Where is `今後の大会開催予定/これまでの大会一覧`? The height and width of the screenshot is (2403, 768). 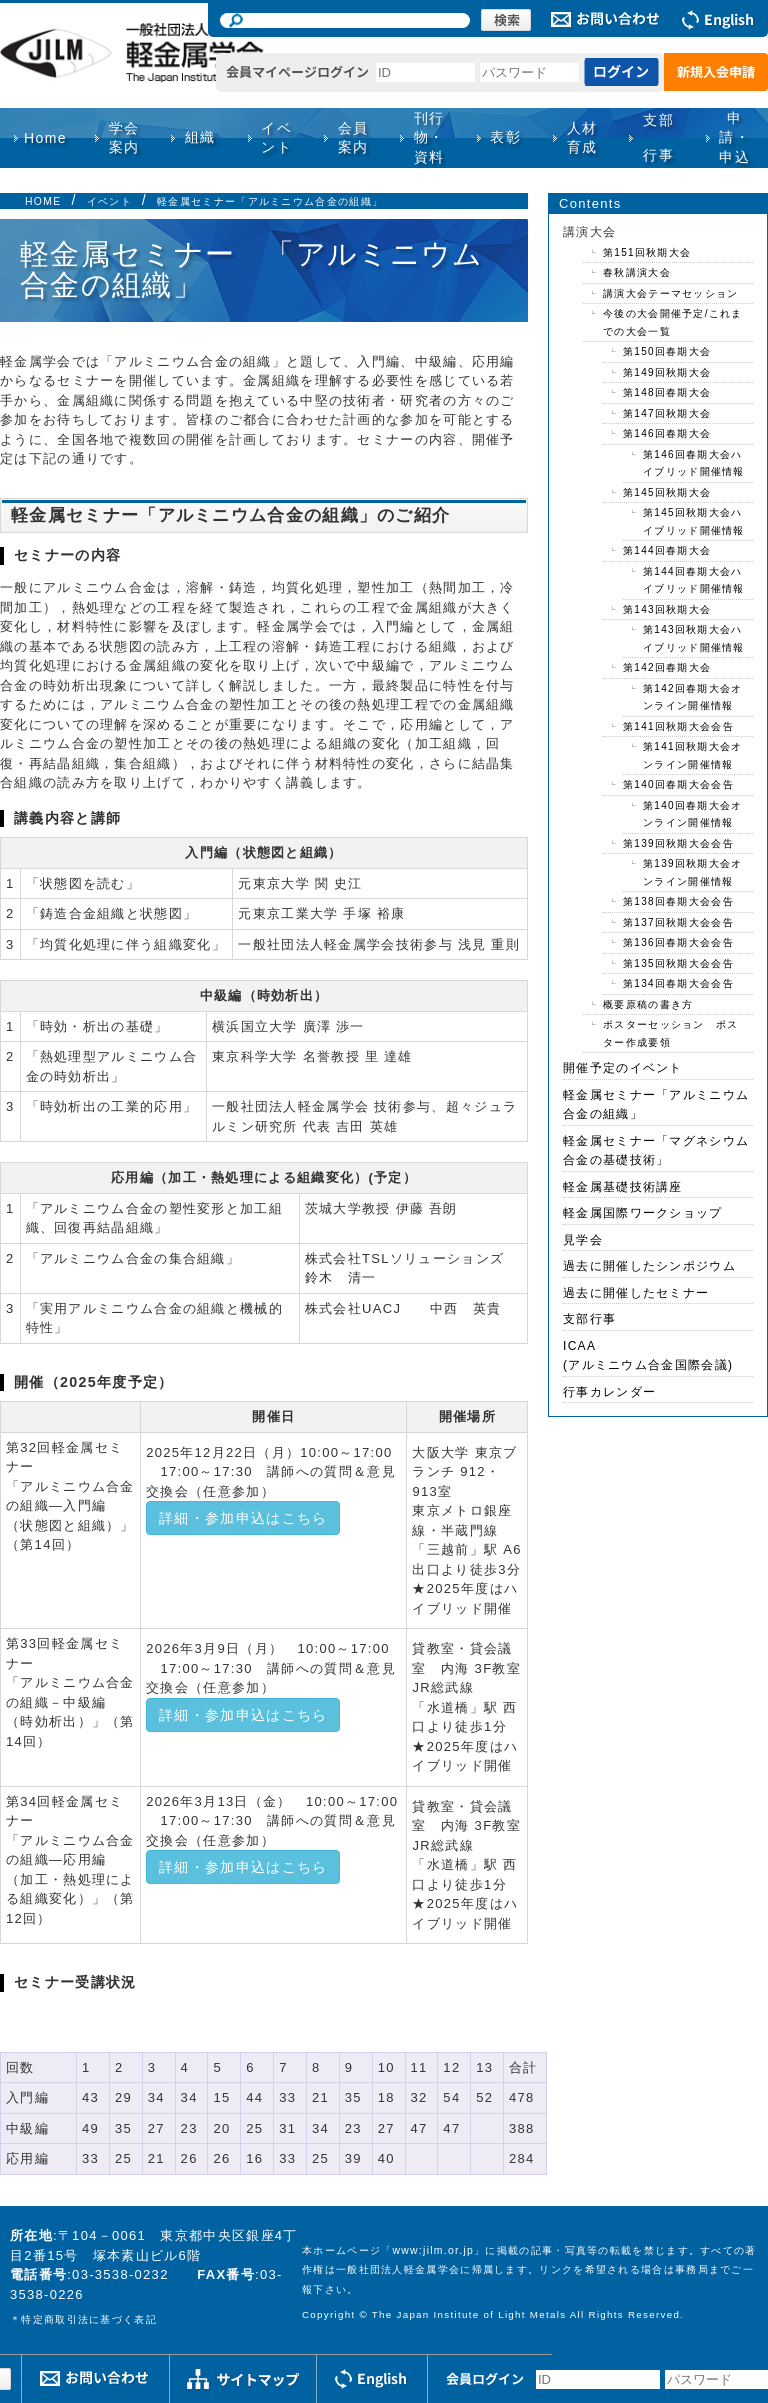 今後の大会開催予定/これまでの大会一覧 is located at coordinates (673, 322).